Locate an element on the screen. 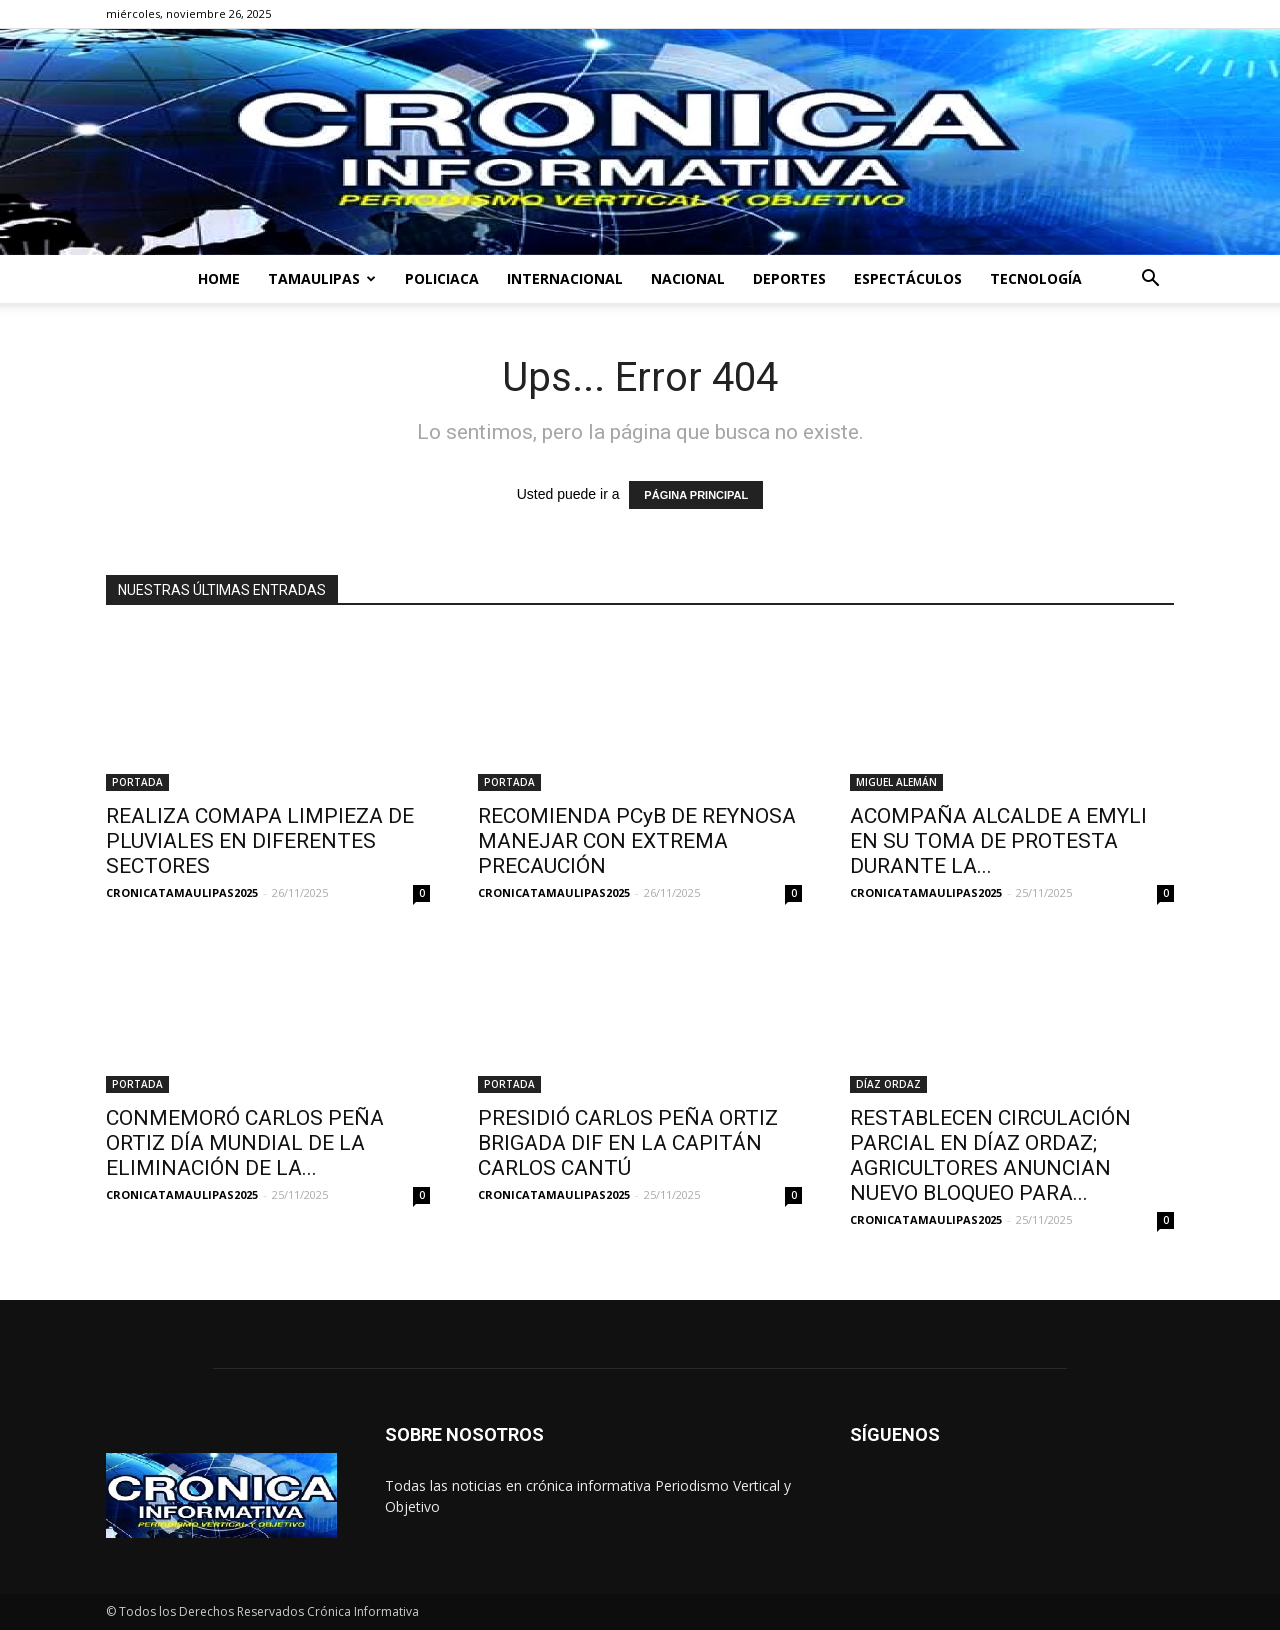 This screenshot has width=1280, height=1630. NACIONAL is located at coordinates (688, 278).